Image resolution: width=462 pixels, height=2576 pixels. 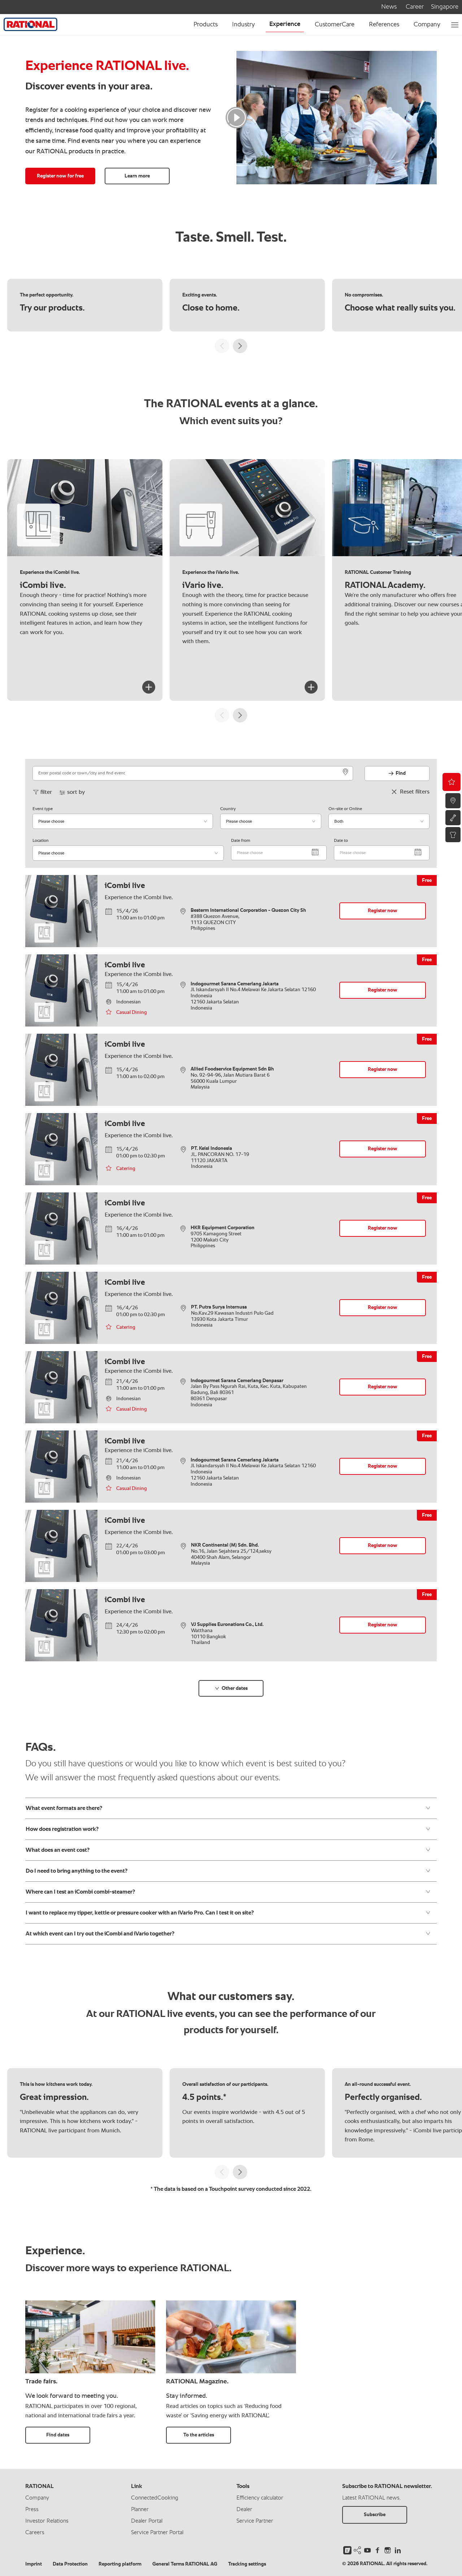 I want to click on What event formats are there?, so click(x=228, y=1808).